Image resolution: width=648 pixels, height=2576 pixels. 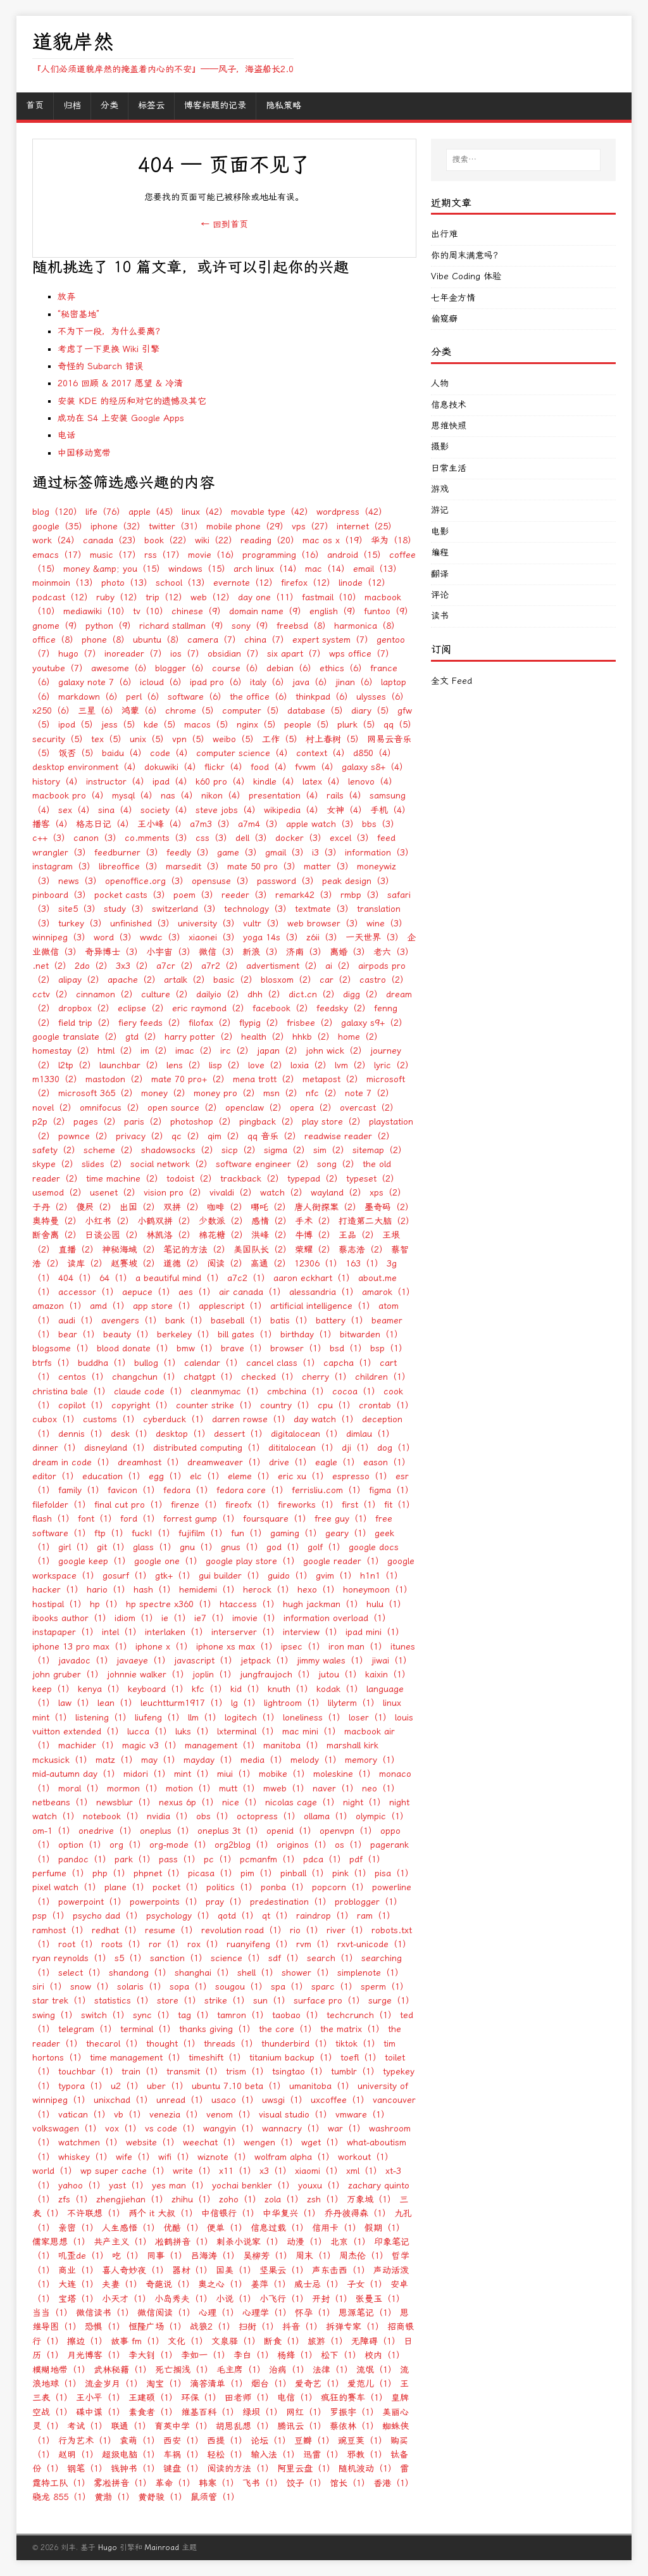 What do you see at coordinates (131, 2454) in the screenshot?
I see `超级电脑（1）` at bounding box center [131, 2454].